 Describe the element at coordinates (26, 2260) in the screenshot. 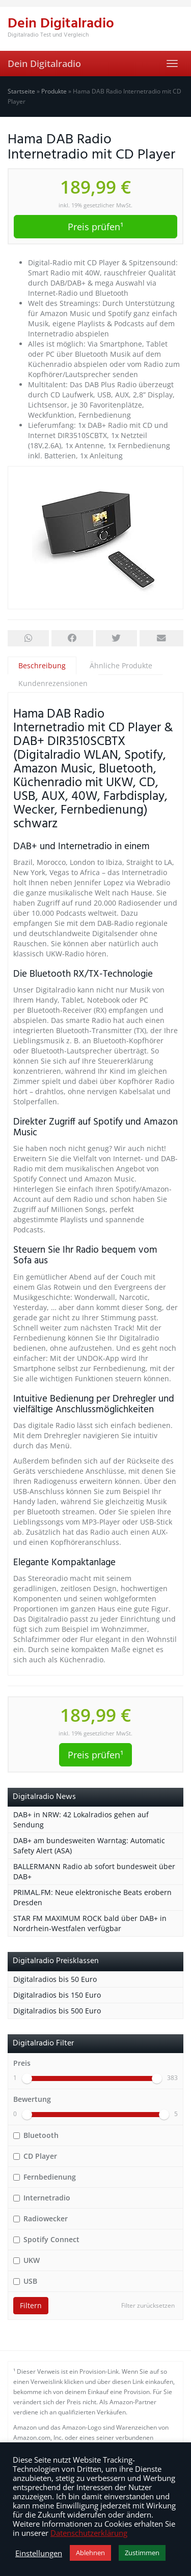

I see `UKW` at that location.